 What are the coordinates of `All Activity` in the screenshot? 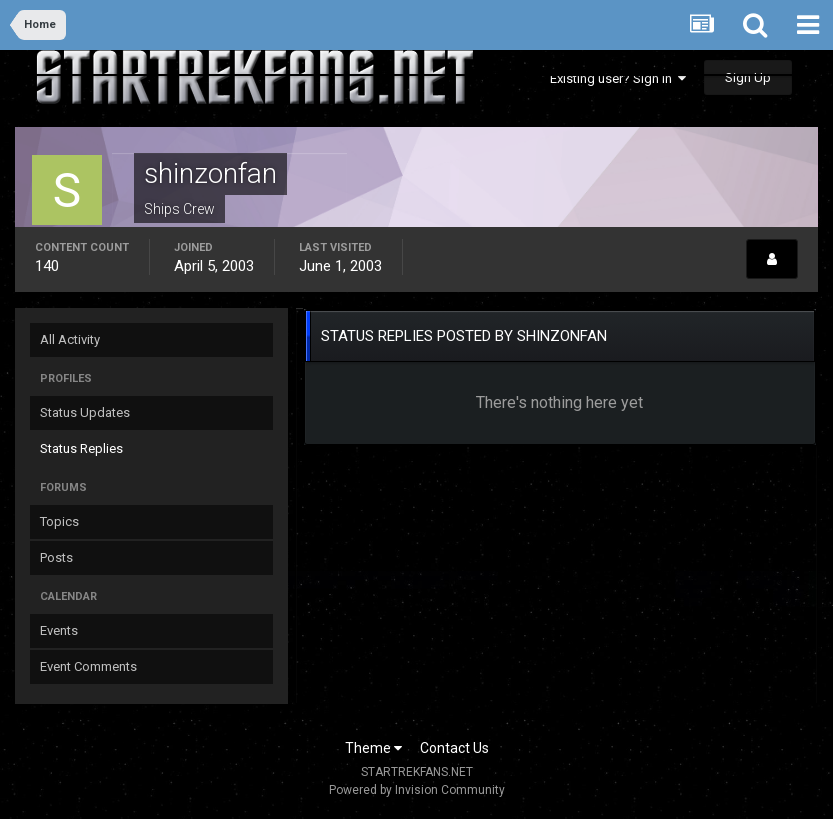 It's located at (70, 339).